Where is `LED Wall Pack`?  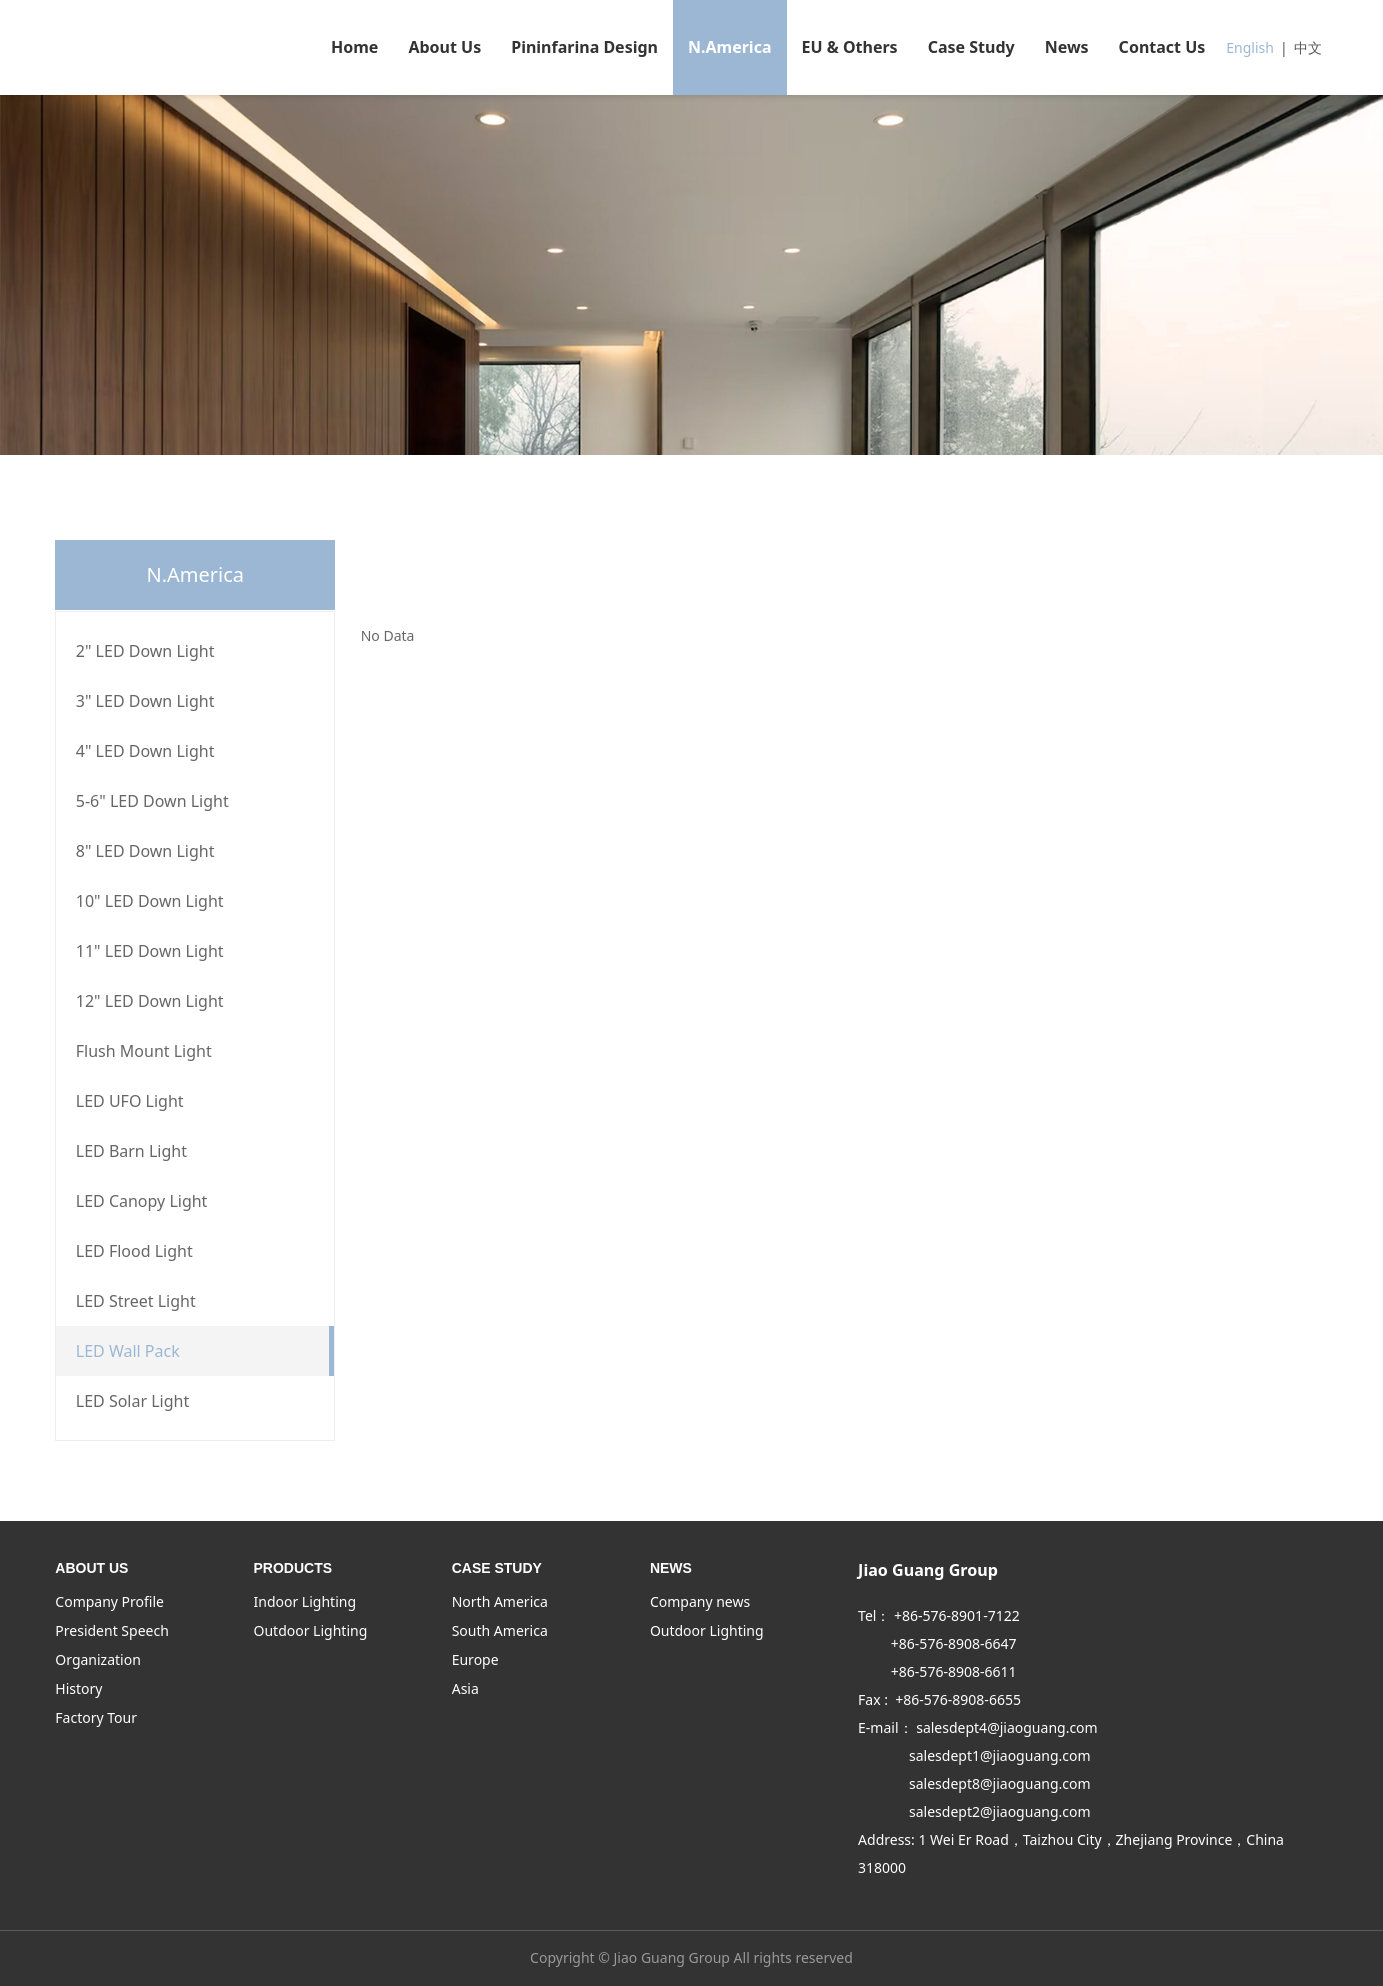
LED Wall Pack is located at coordinates (128, 1351).